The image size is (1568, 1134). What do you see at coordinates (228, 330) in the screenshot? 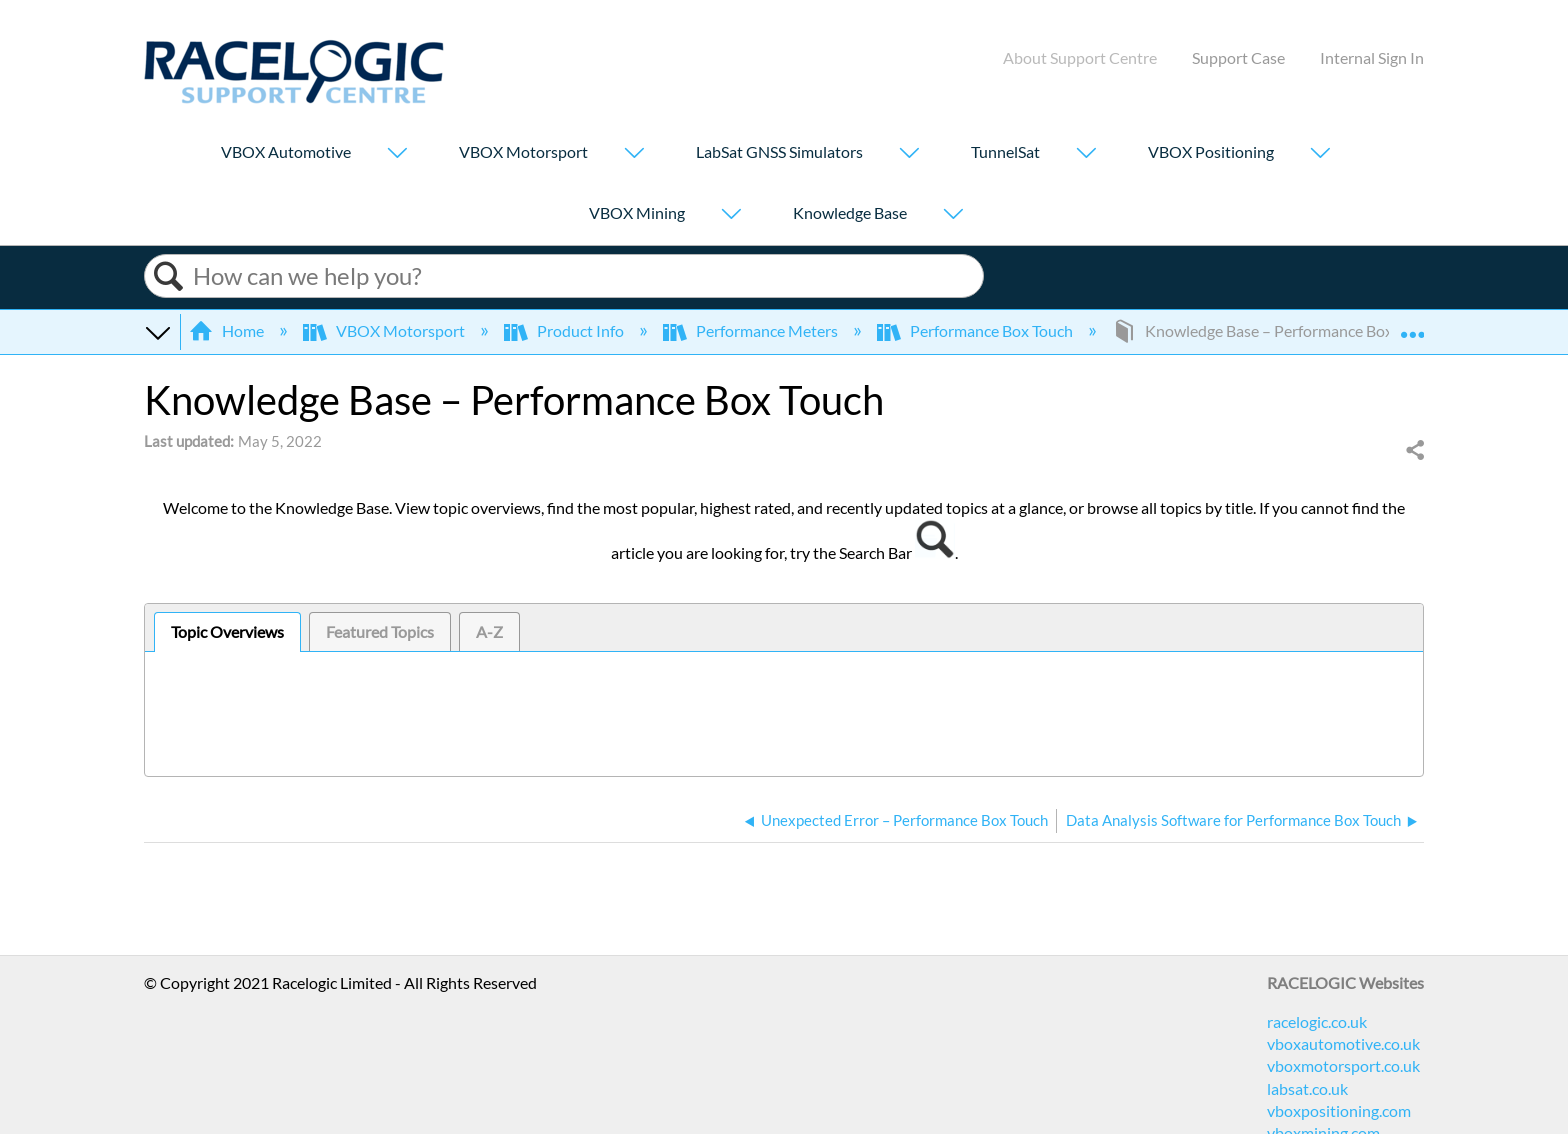
I see `Home` at bounding box center [228, 330].